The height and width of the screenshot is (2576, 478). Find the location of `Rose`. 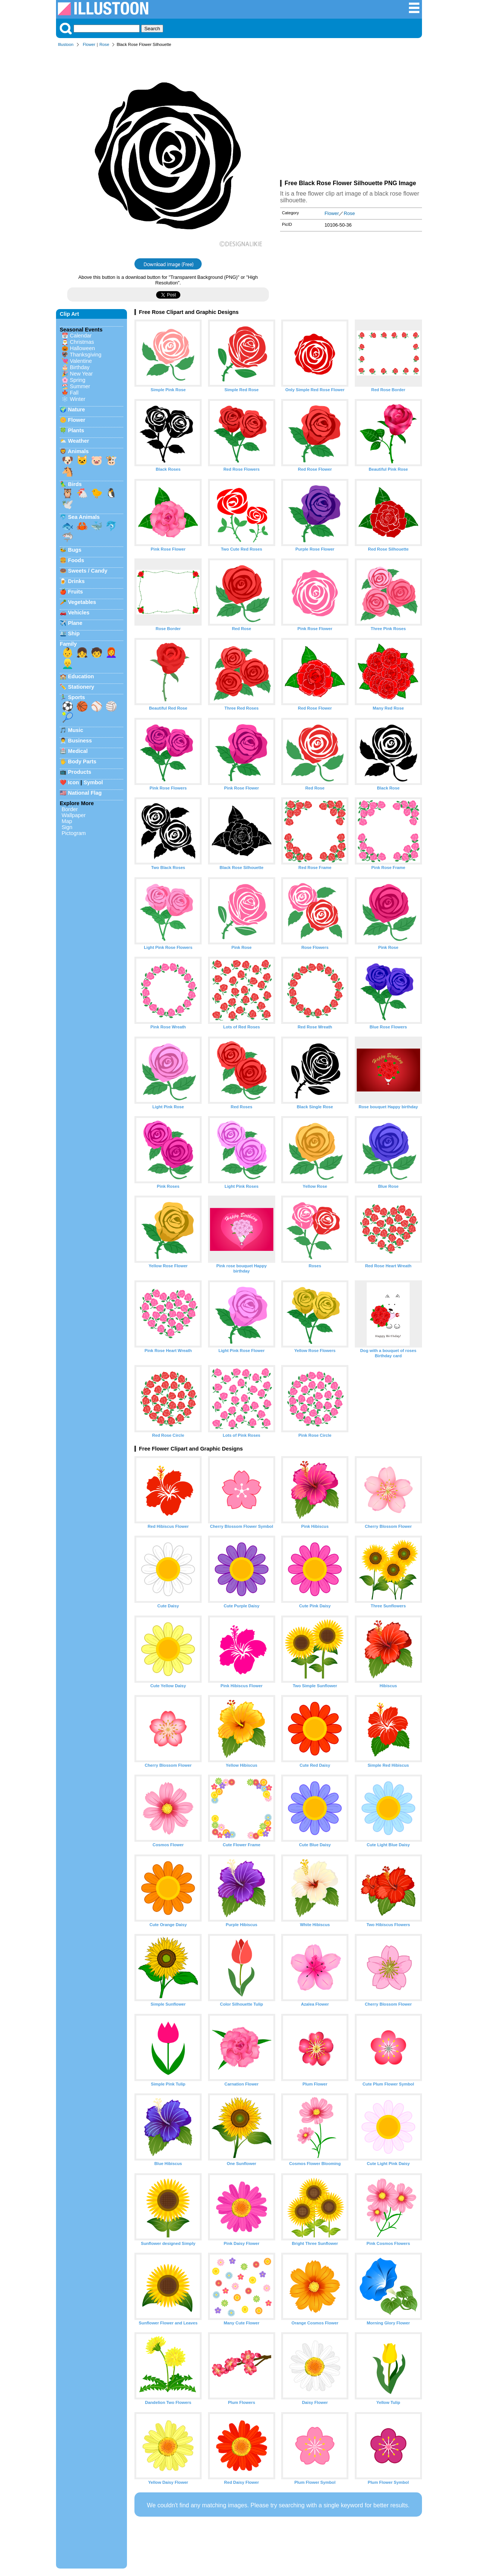

Rose is located at coordinates (104, 44).